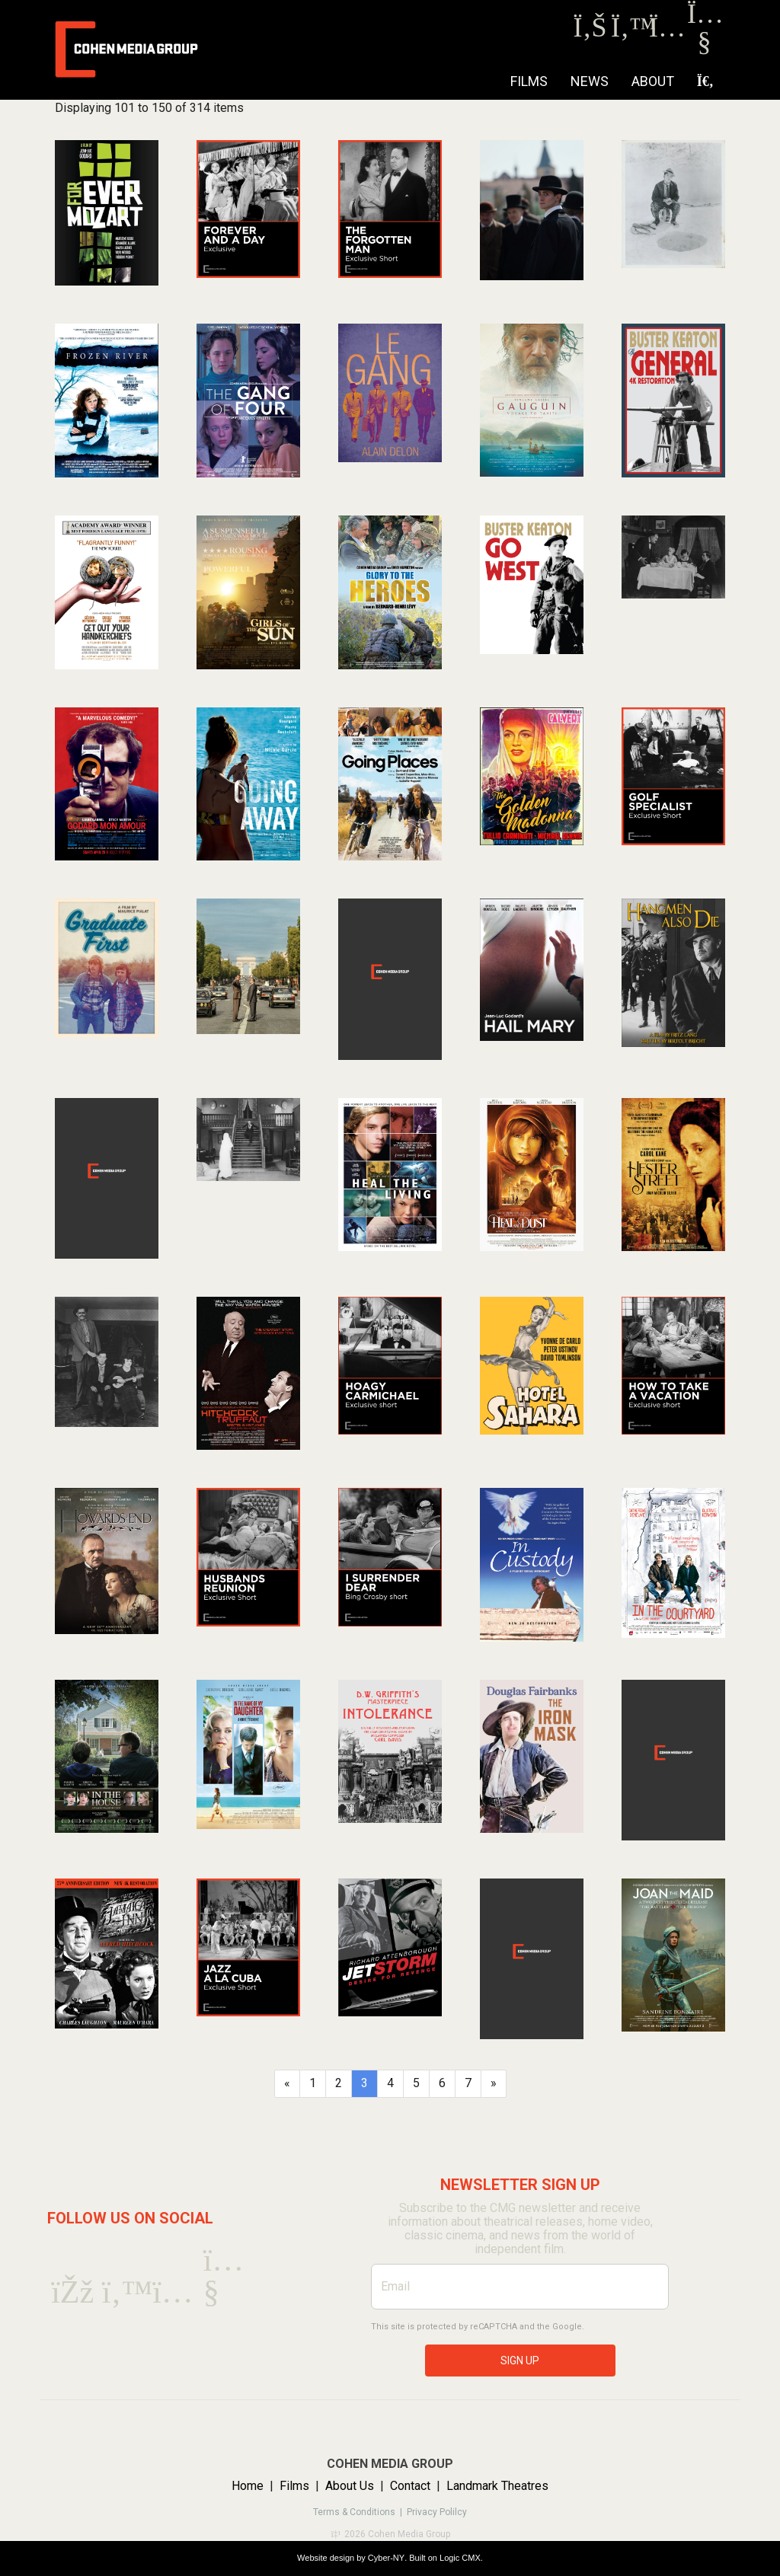  Describe the element at coordinates (704, 45) in the screenshot. I see `[Youtube]` at that location.